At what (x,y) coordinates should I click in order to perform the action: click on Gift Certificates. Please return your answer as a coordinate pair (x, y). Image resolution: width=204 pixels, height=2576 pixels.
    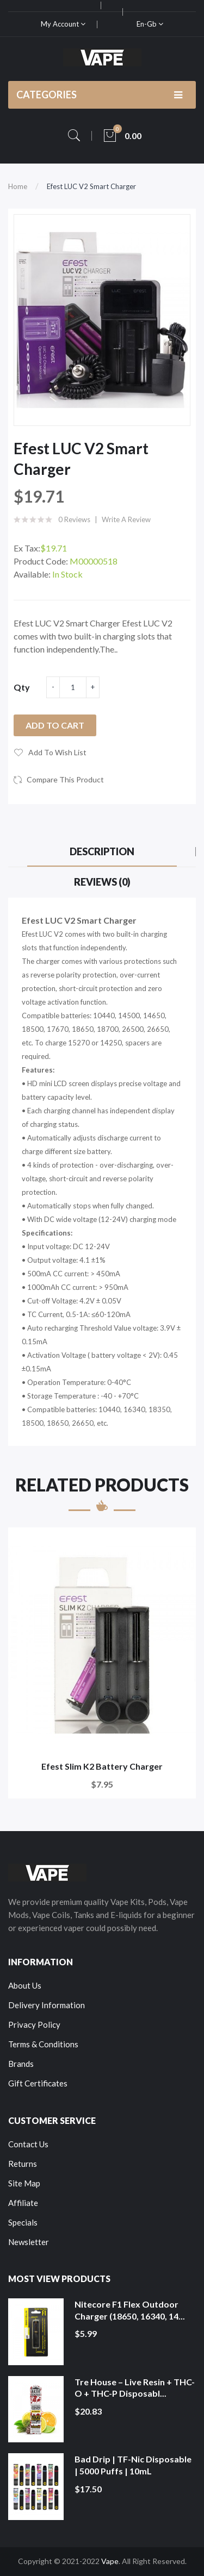
    Looking at the image, I should click on (37, 2083).